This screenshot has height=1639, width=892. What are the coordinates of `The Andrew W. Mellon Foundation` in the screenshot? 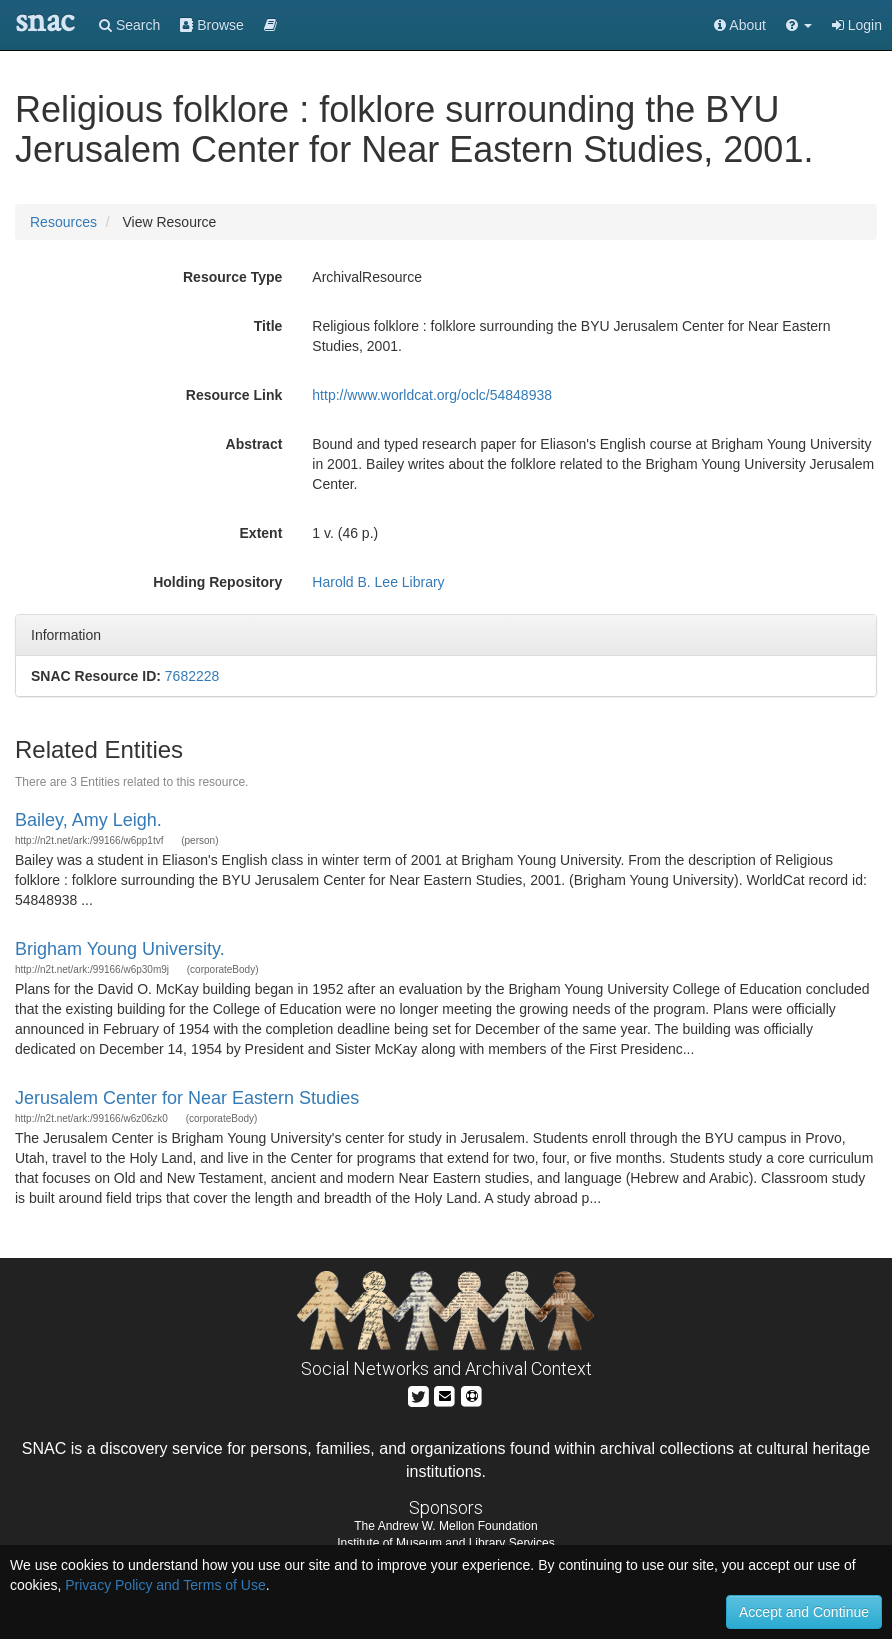 It's located at (445, 1526).